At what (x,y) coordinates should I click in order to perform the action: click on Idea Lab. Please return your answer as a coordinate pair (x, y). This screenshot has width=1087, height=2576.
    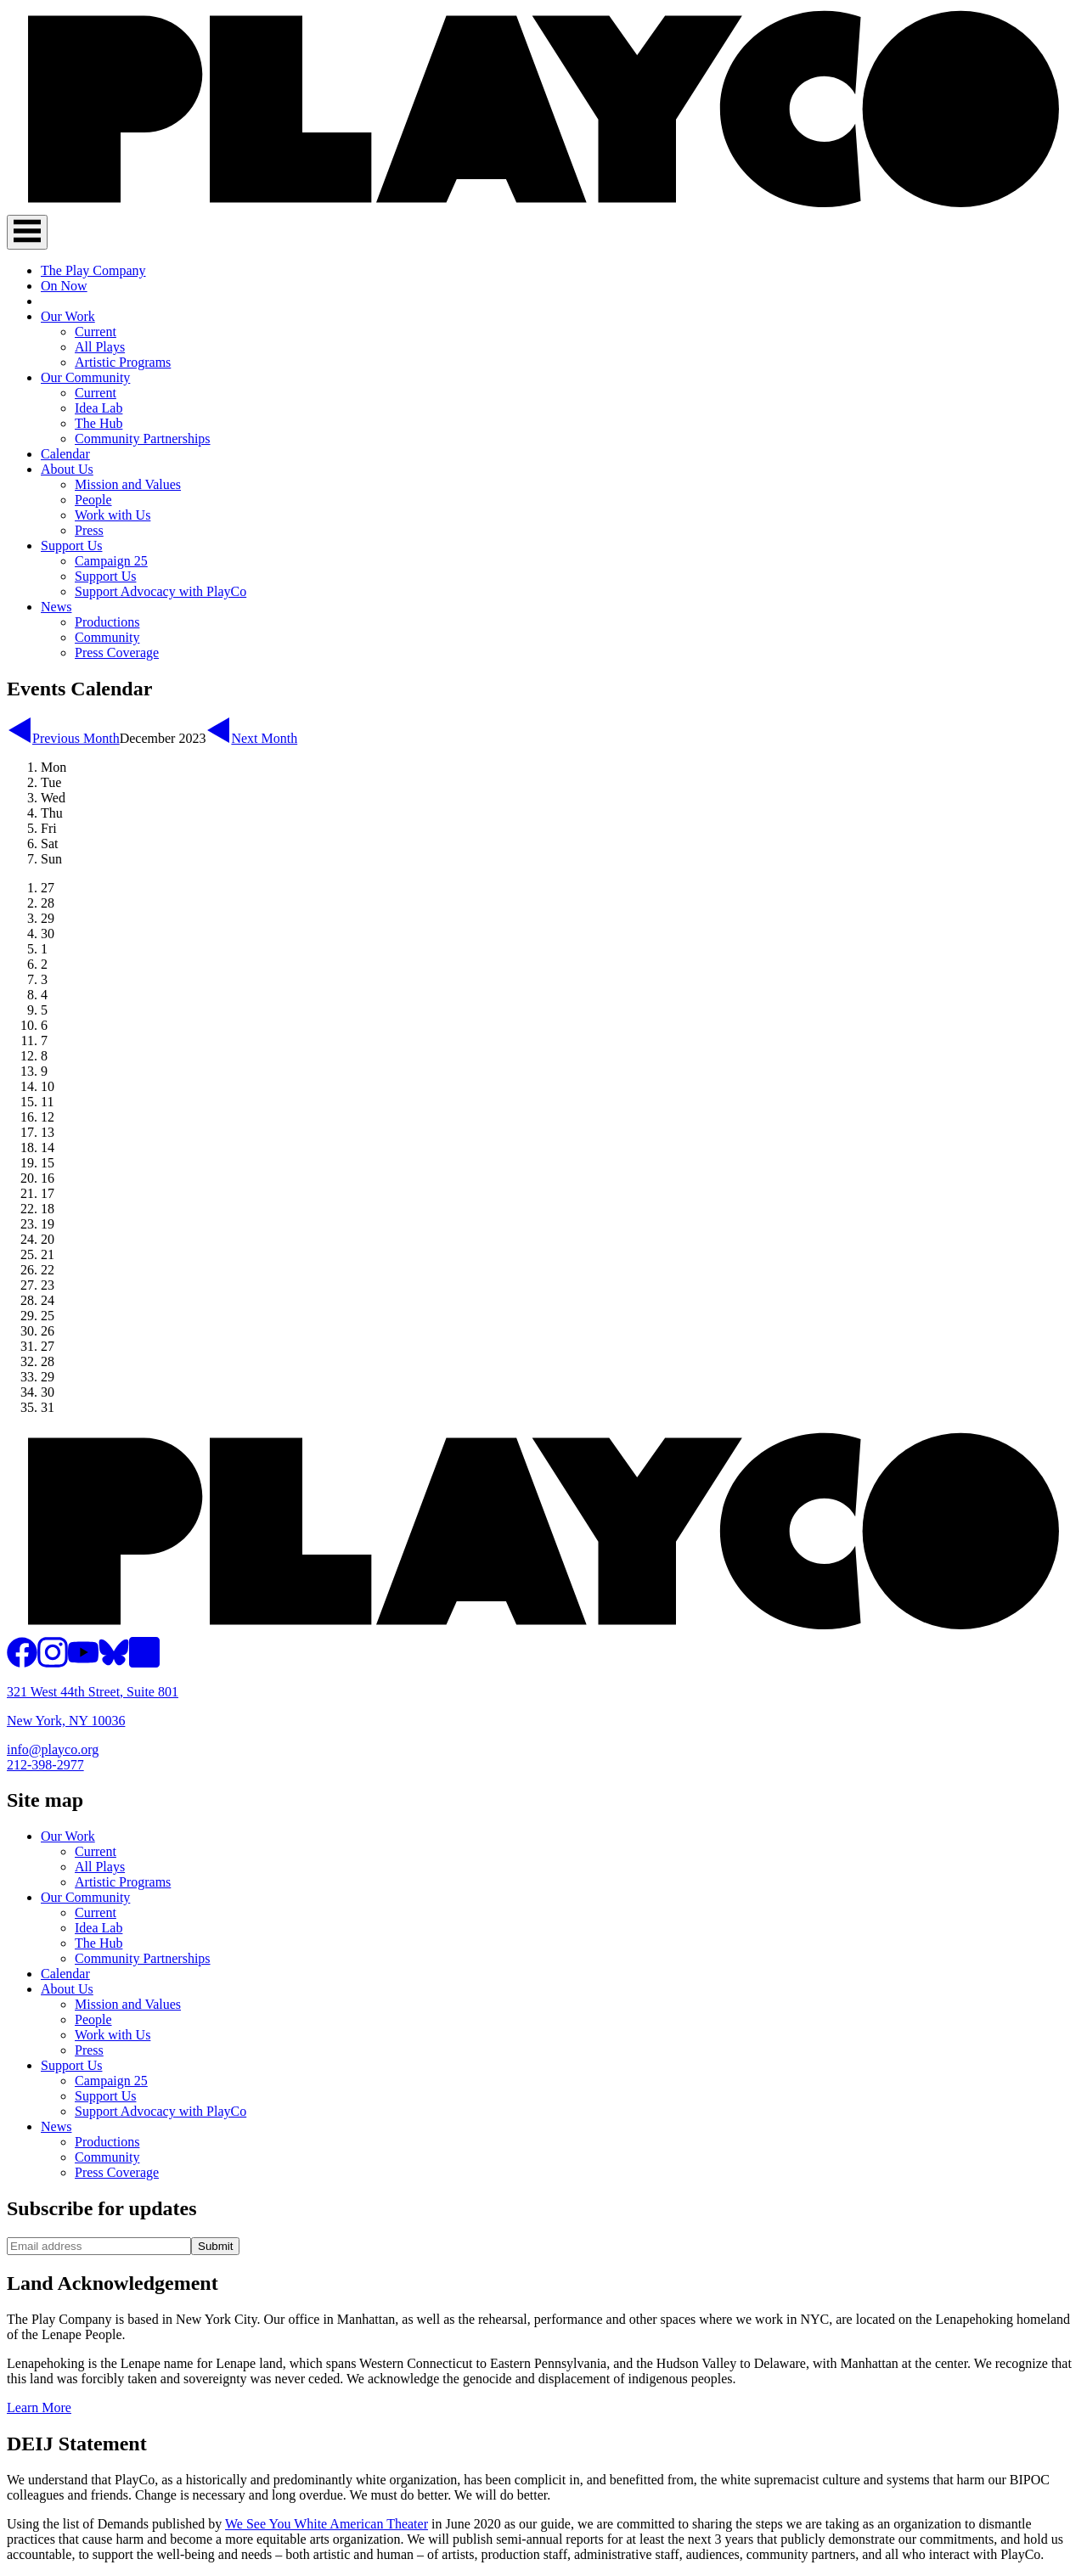
    Looking at the image, I should click on (98, 408).